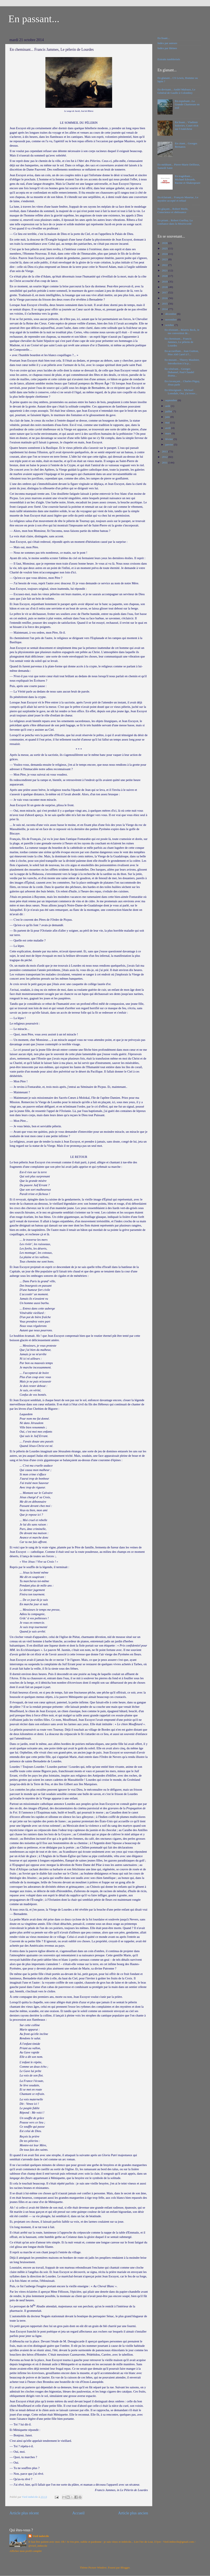 The width and height of the screenshot is (210, 2576). I want to click on En témoignant... Mickael Lonsdale, Oui, j'ai trouv..., so click(181, 391).